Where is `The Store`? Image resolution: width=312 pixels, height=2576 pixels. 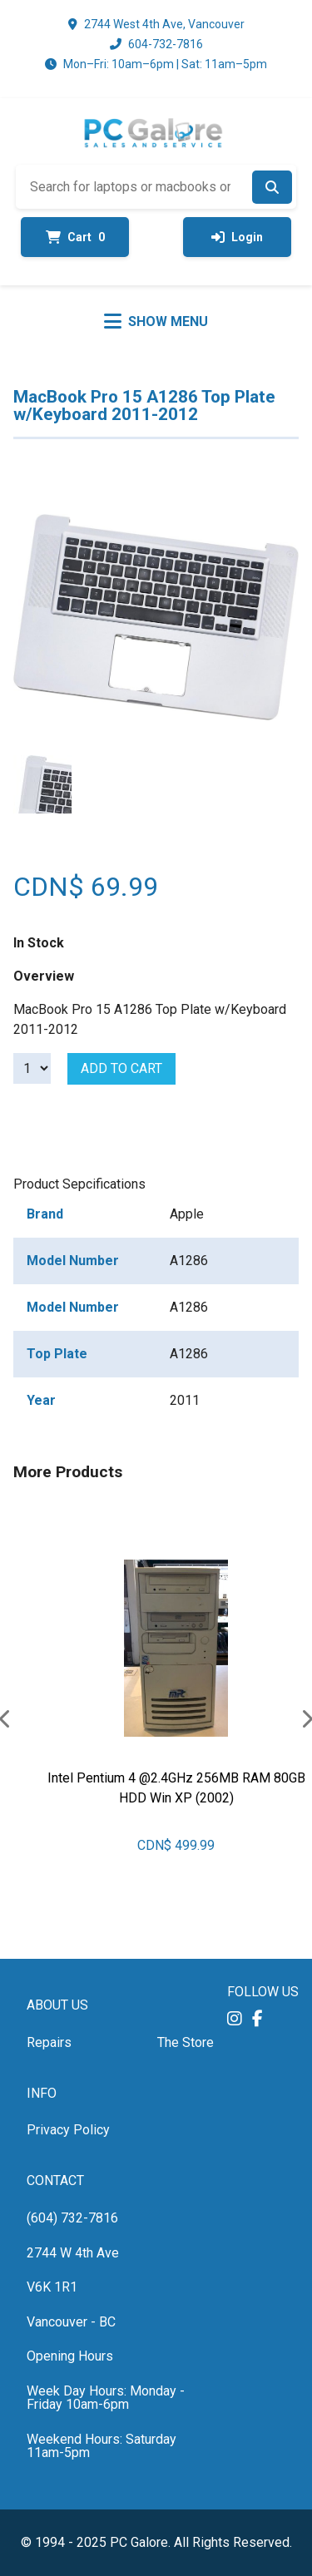
The Store is located at coordinates (185, 2042).